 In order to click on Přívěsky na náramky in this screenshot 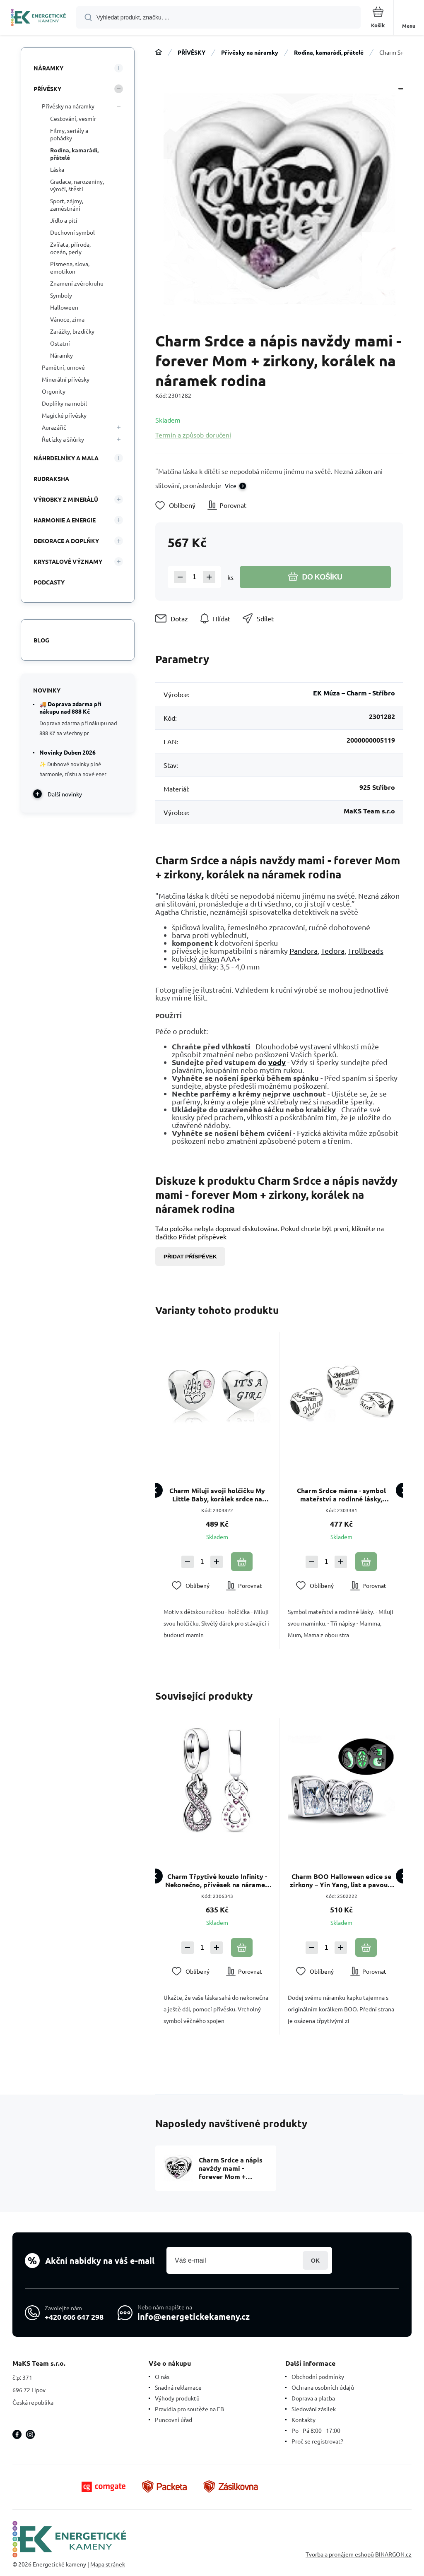, I will do `click(249, 52)`.